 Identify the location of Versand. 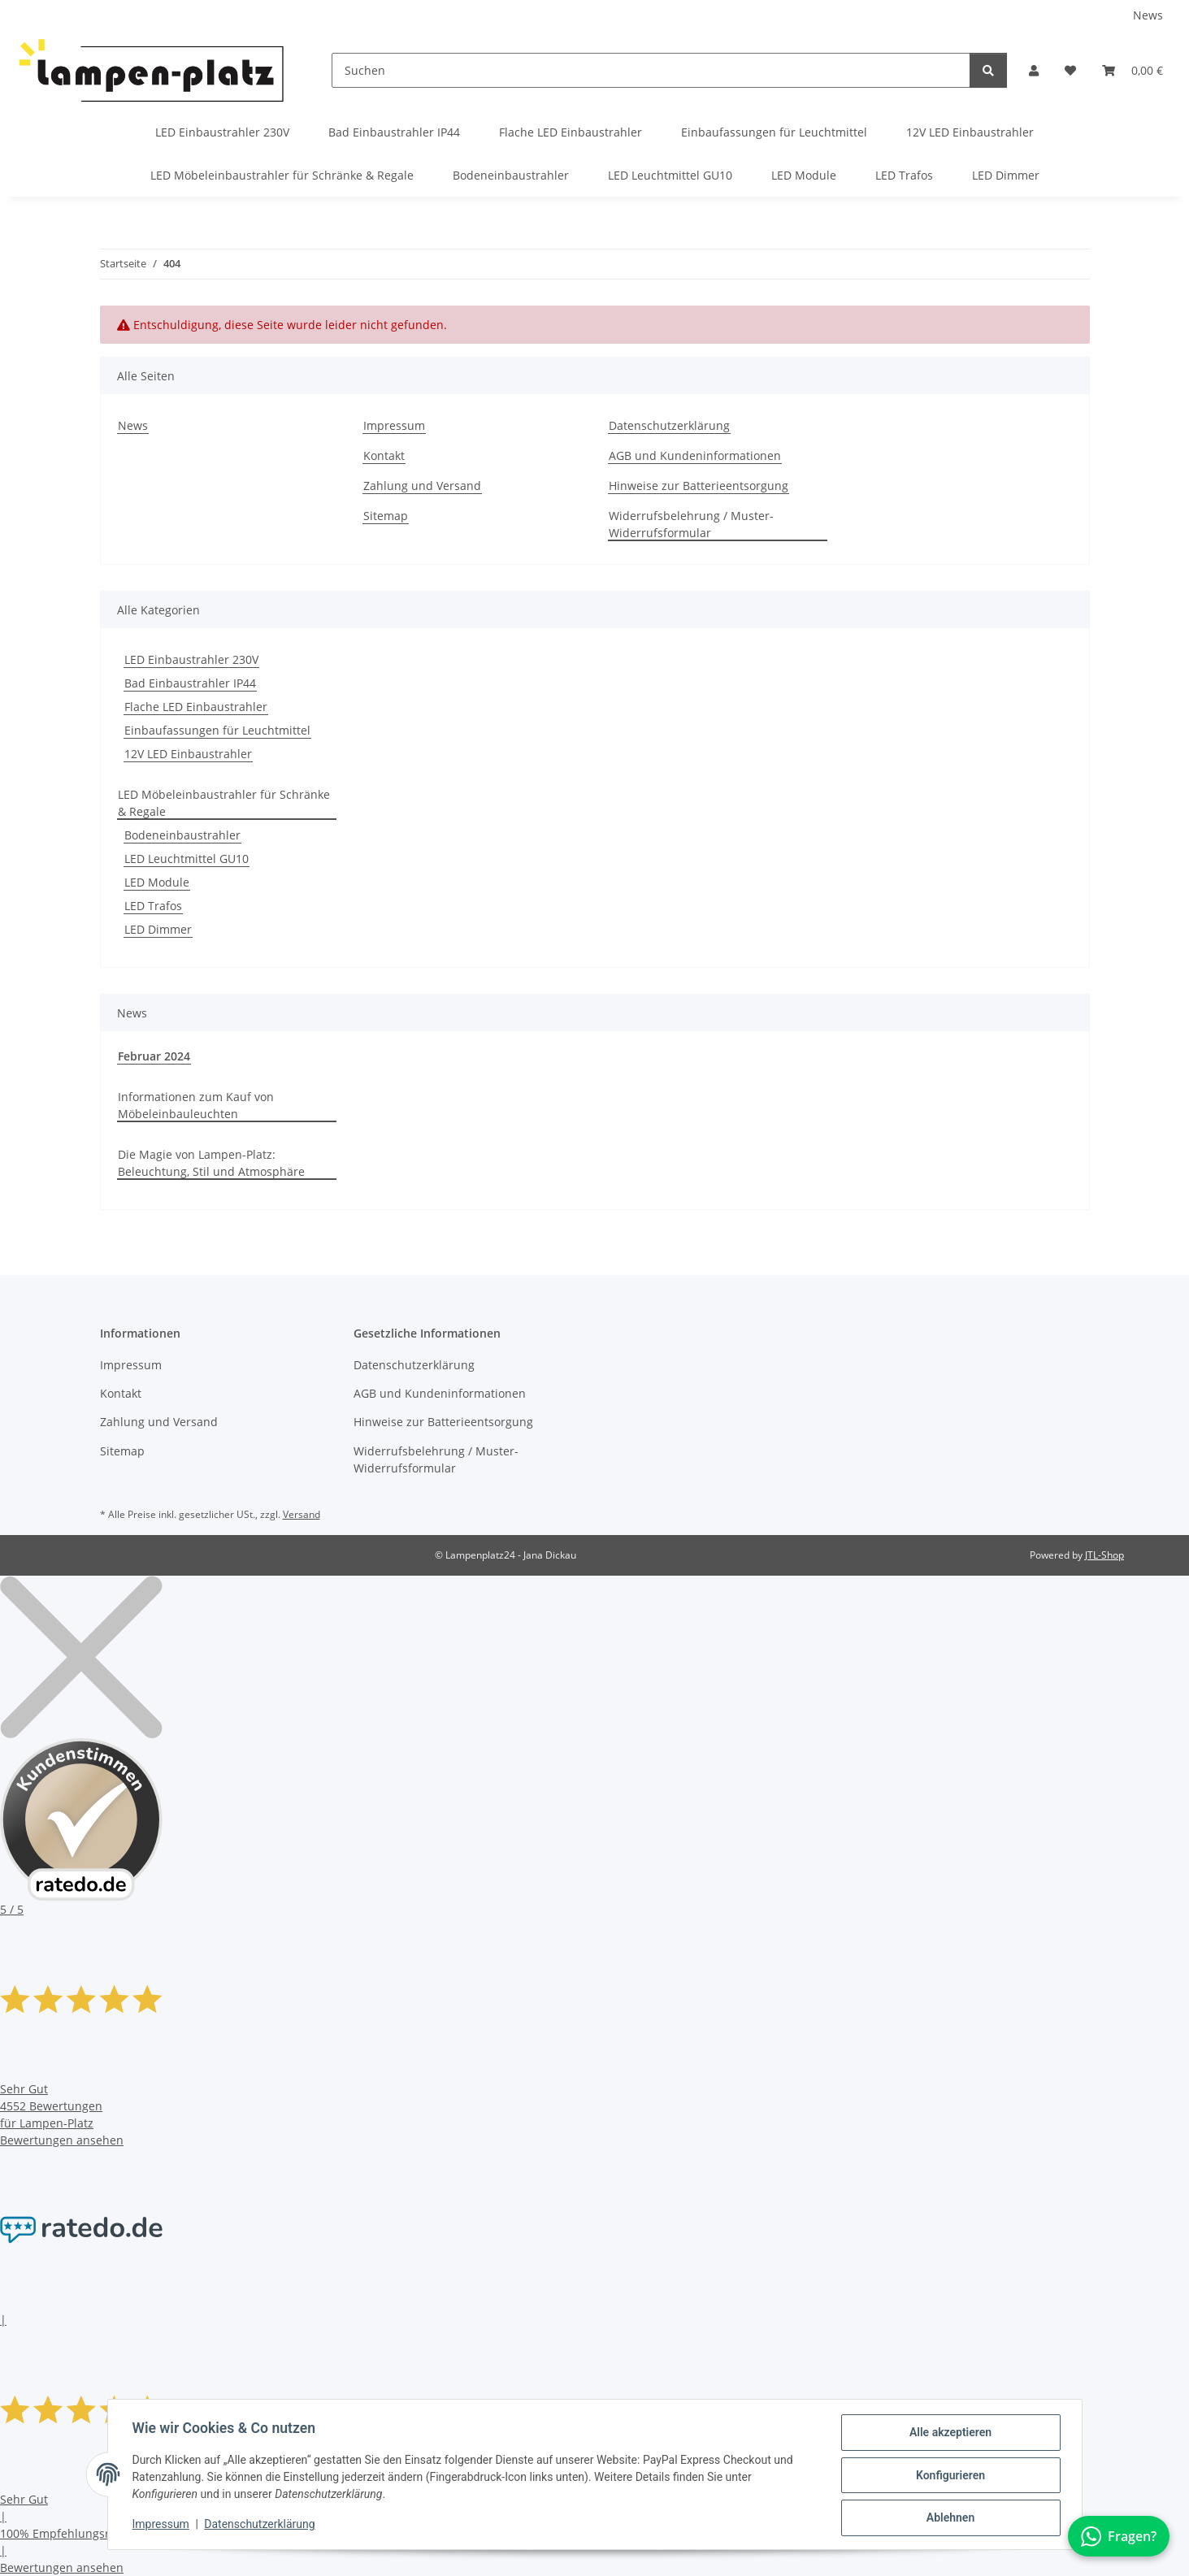
(301, 1514).